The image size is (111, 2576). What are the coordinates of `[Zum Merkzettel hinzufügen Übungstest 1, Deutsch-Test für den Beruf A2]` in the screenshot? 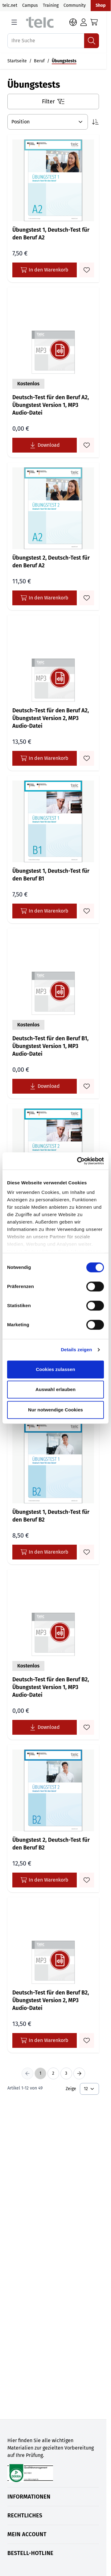 It's located at (86, 270).